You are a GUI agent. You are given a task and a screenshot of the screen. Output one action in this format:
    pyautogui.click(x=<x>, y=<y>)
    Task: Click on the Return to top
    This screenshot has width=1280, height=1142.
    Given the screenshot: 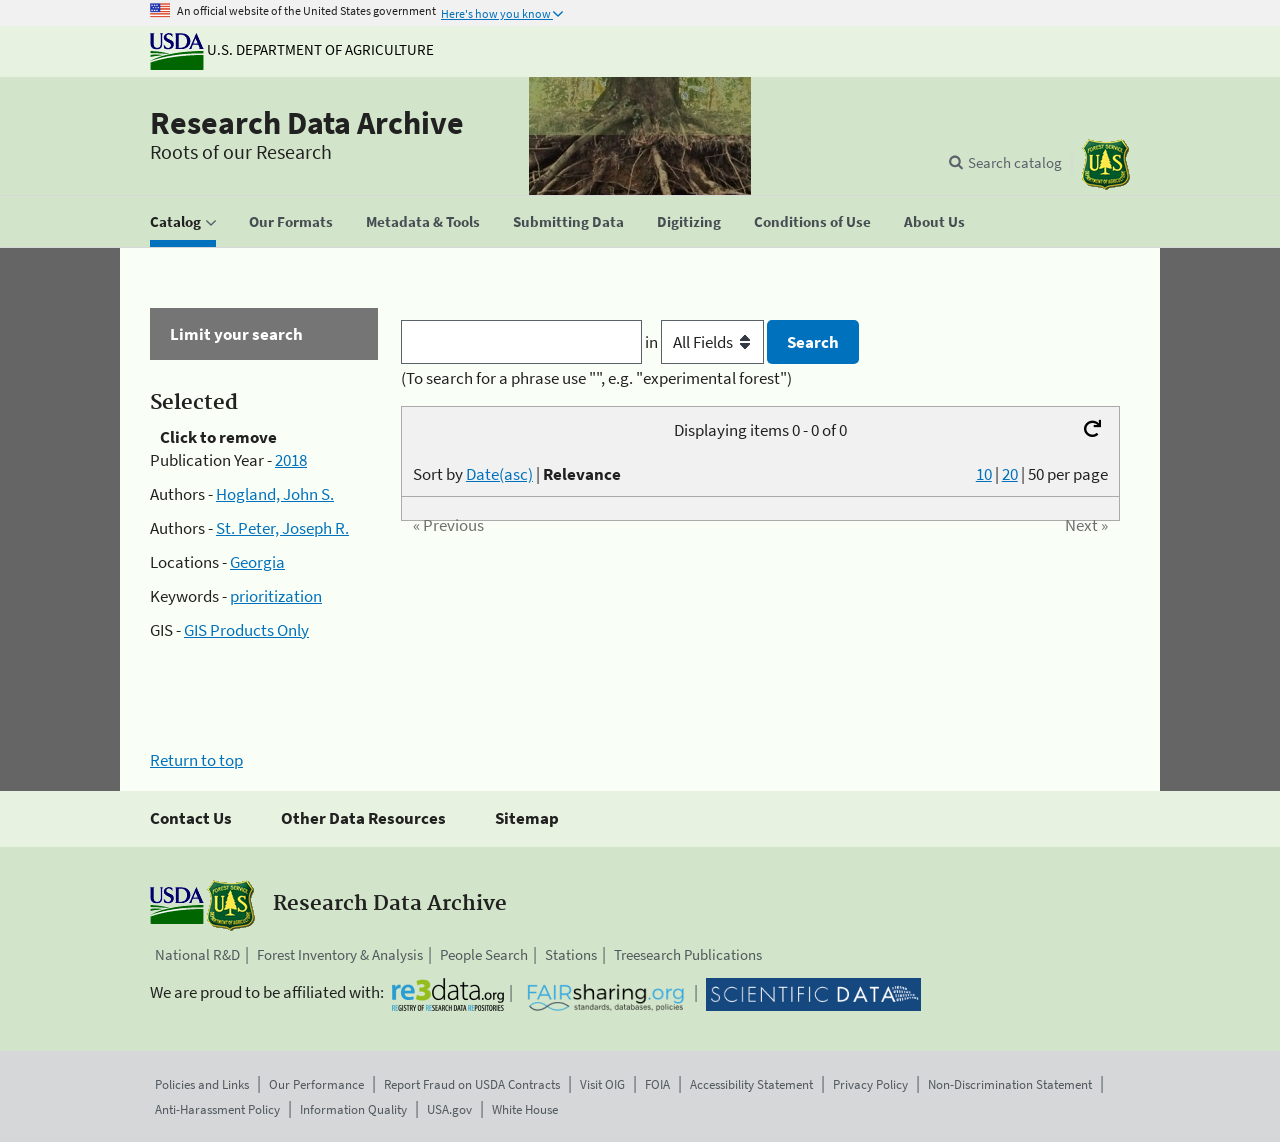 What is the action you would take?
    pyautogui.click(x=196, y=760)
    